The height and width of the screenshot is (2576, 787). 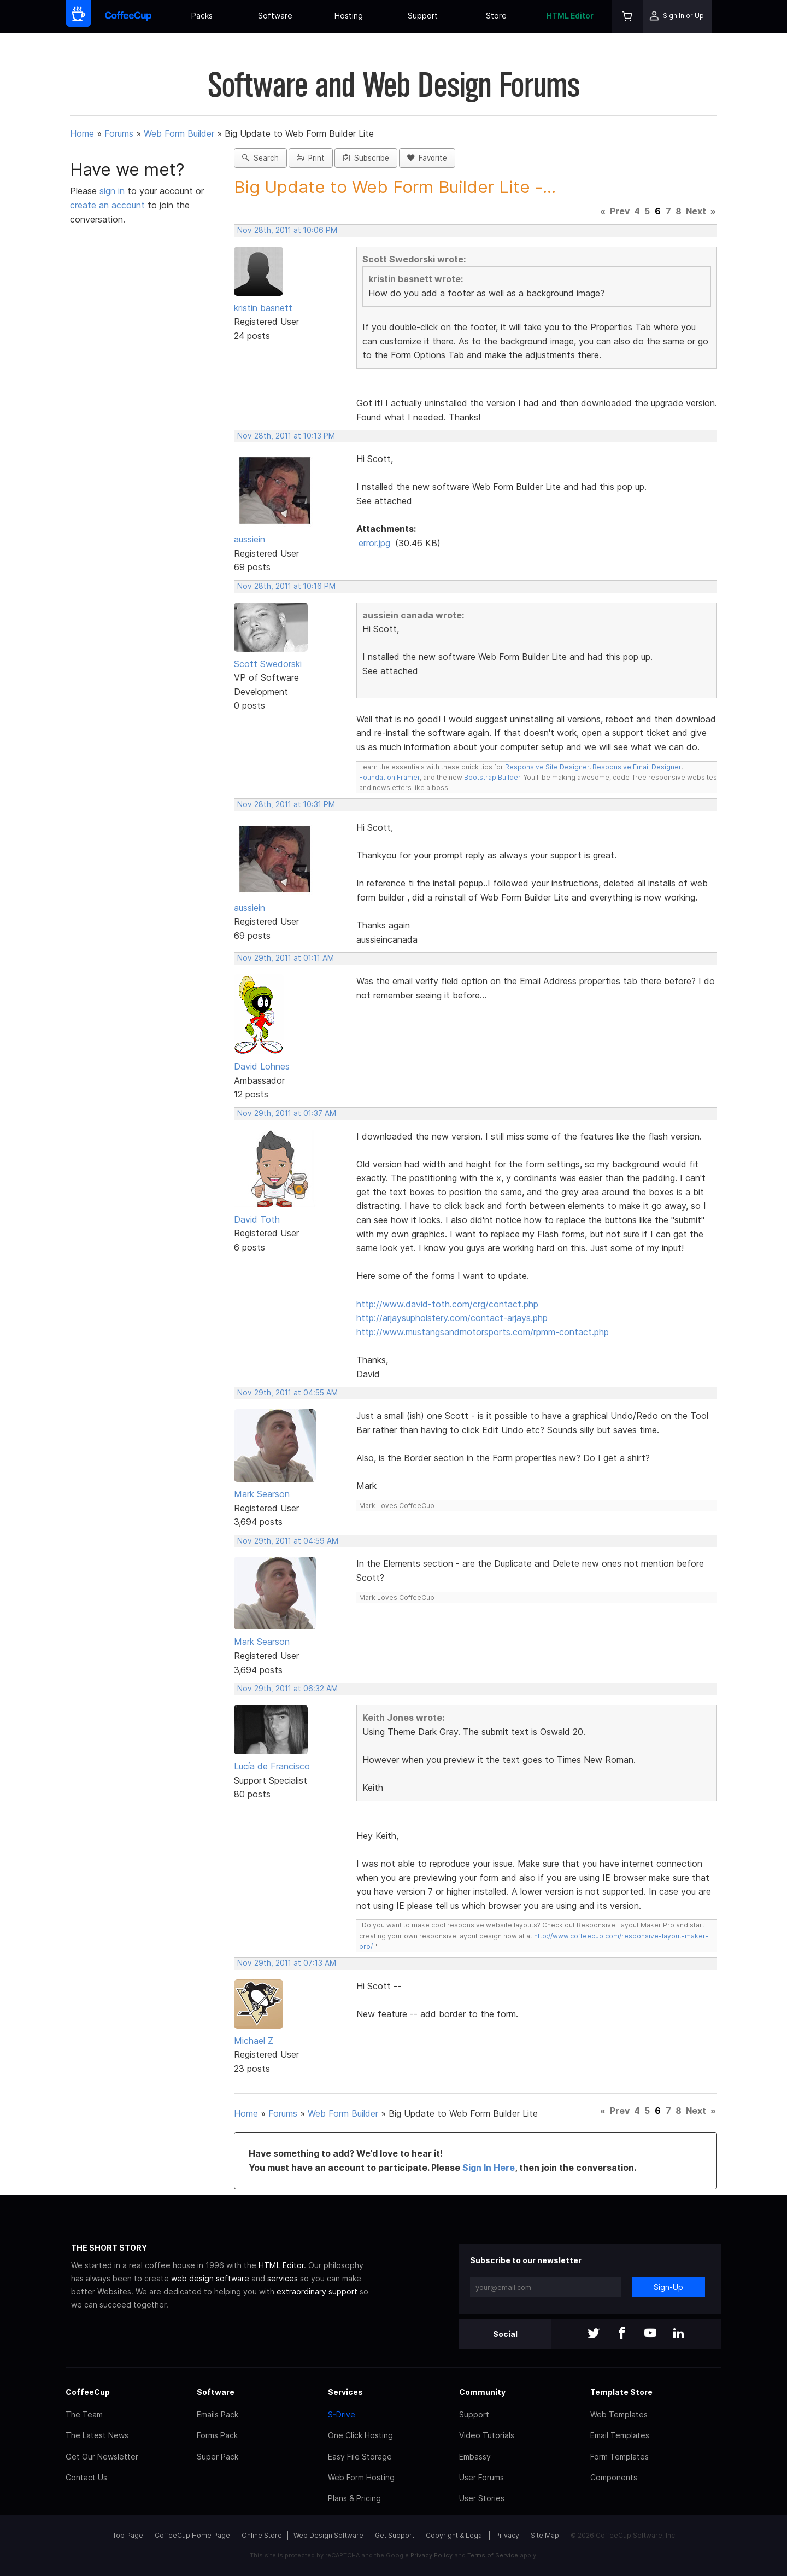 What do you see at coordinates (88, 2392) in the screenshot?
I see `CoffeeCup` at bounding box center [88, 2392].